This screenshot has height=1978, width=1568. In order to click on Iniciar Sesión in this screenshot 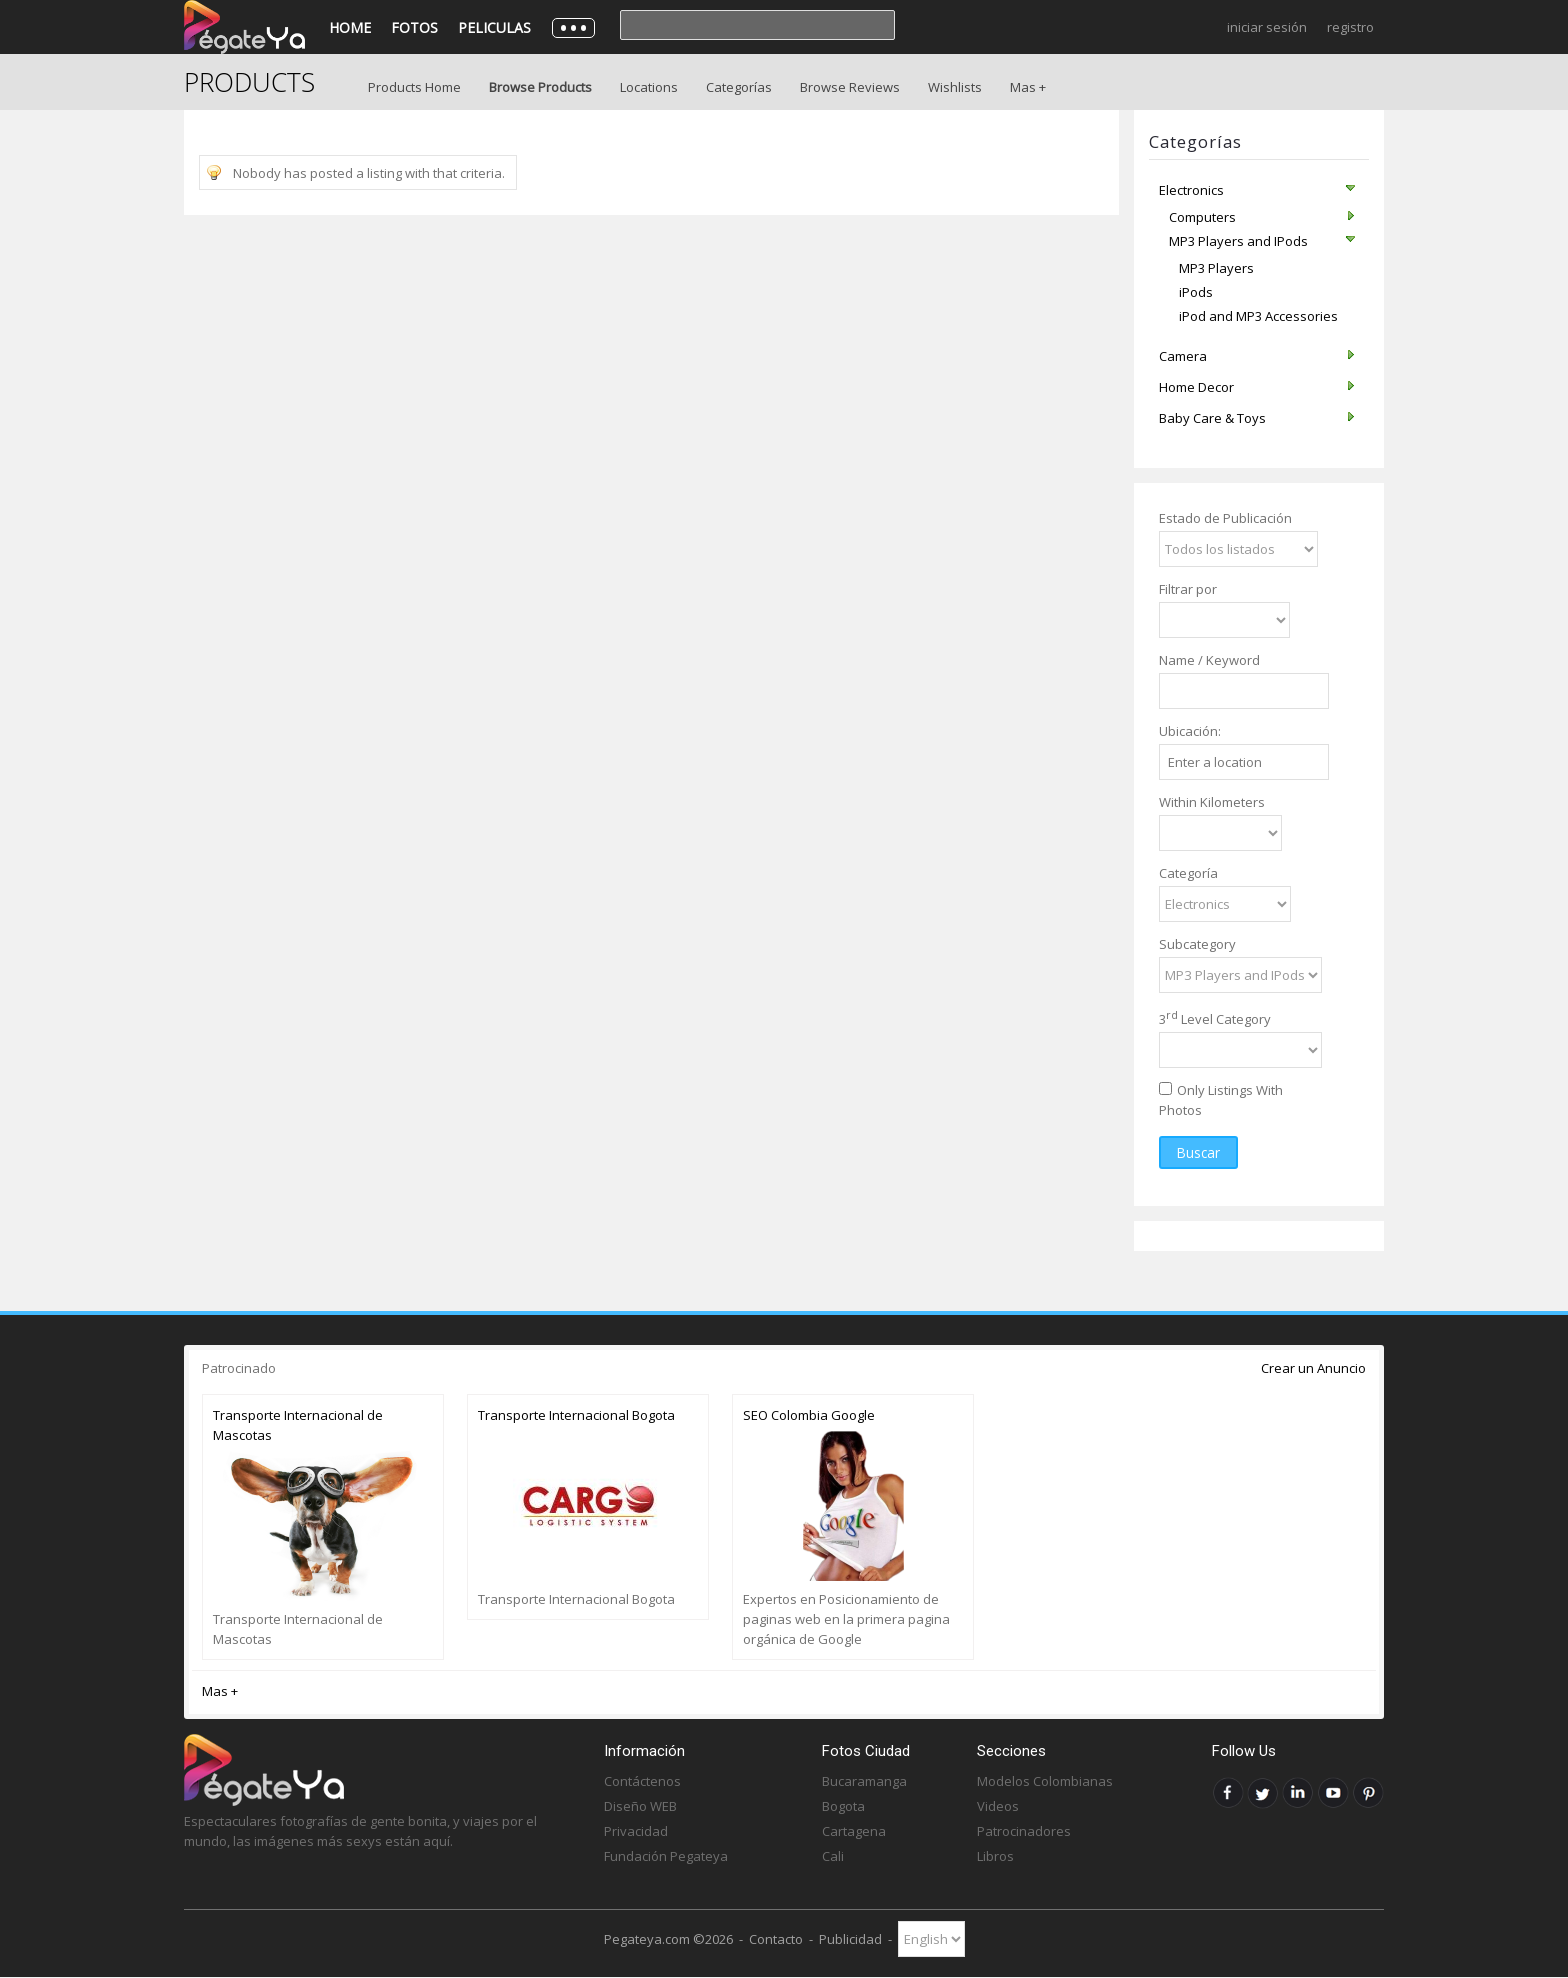, I will do `click(1267, 27)`.